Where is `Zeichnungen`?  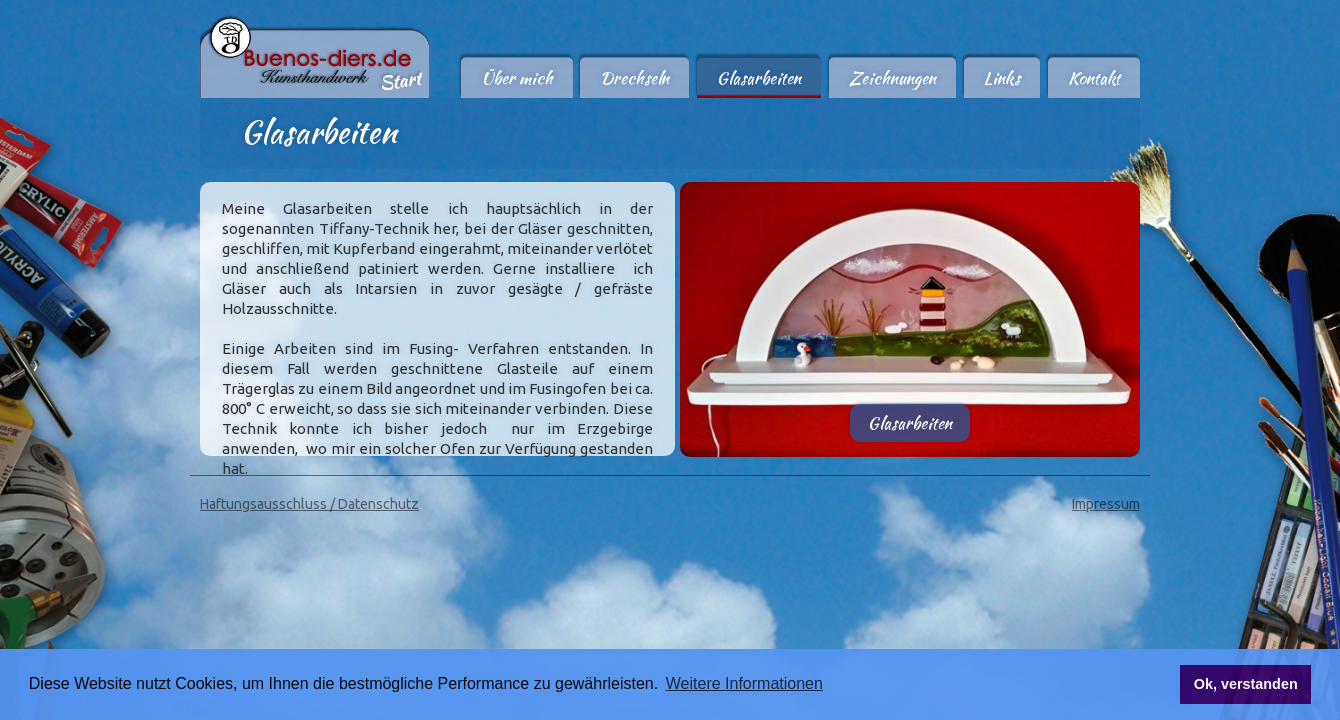 Zeichnungen is located at coordinates (892, 78).